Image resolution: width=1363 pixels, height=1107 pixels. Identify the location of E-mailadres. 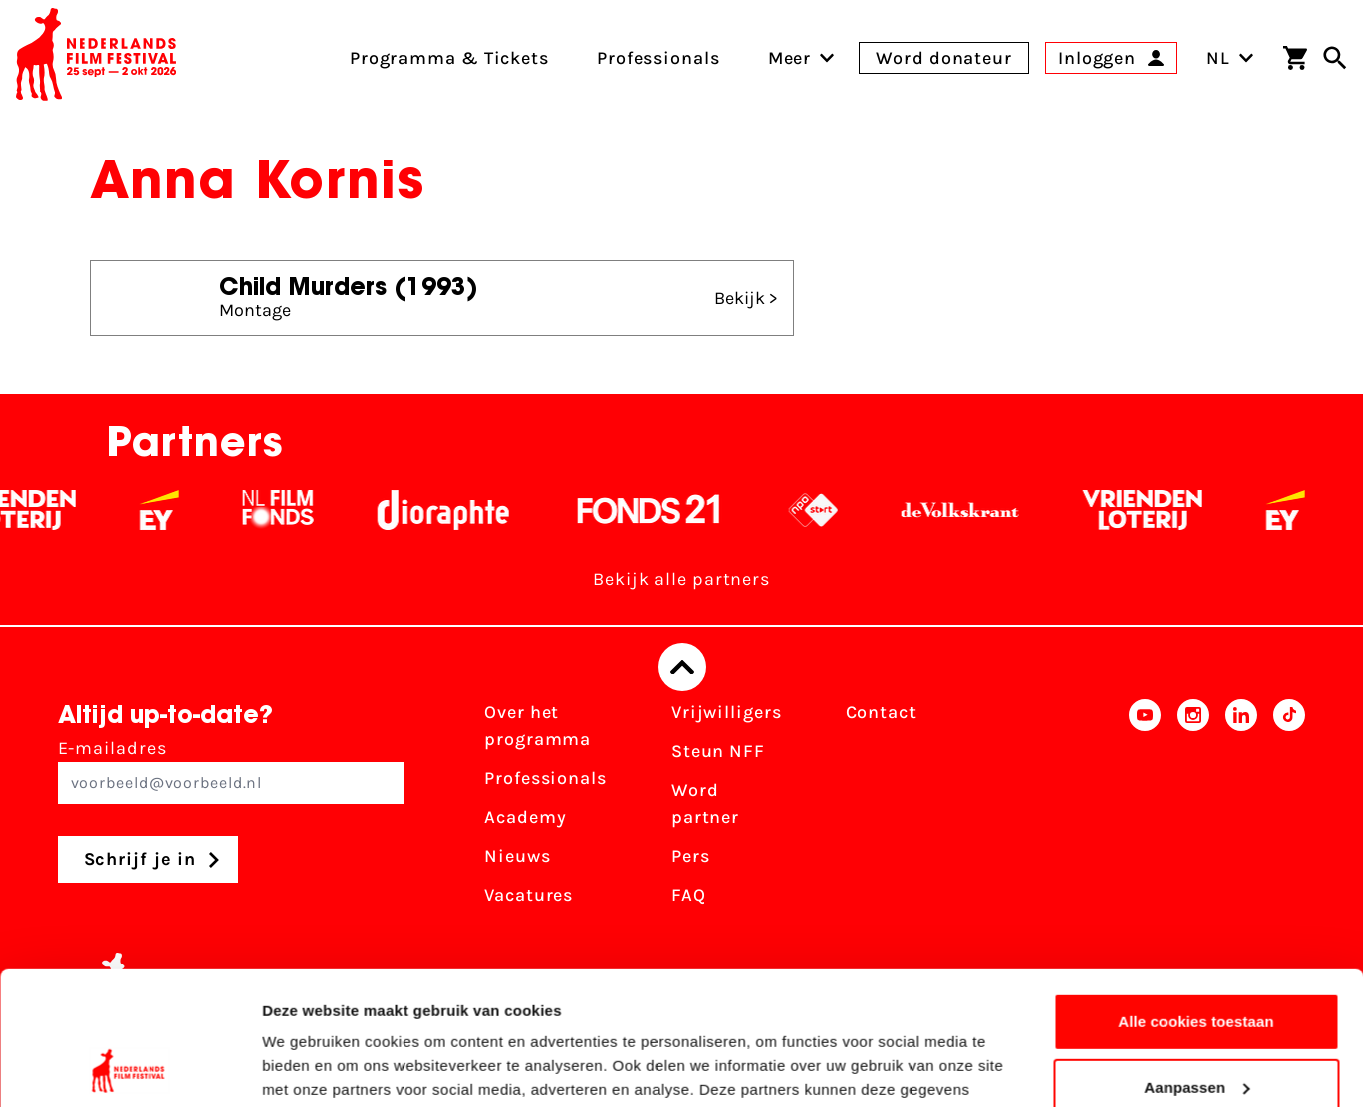
(231, 770).